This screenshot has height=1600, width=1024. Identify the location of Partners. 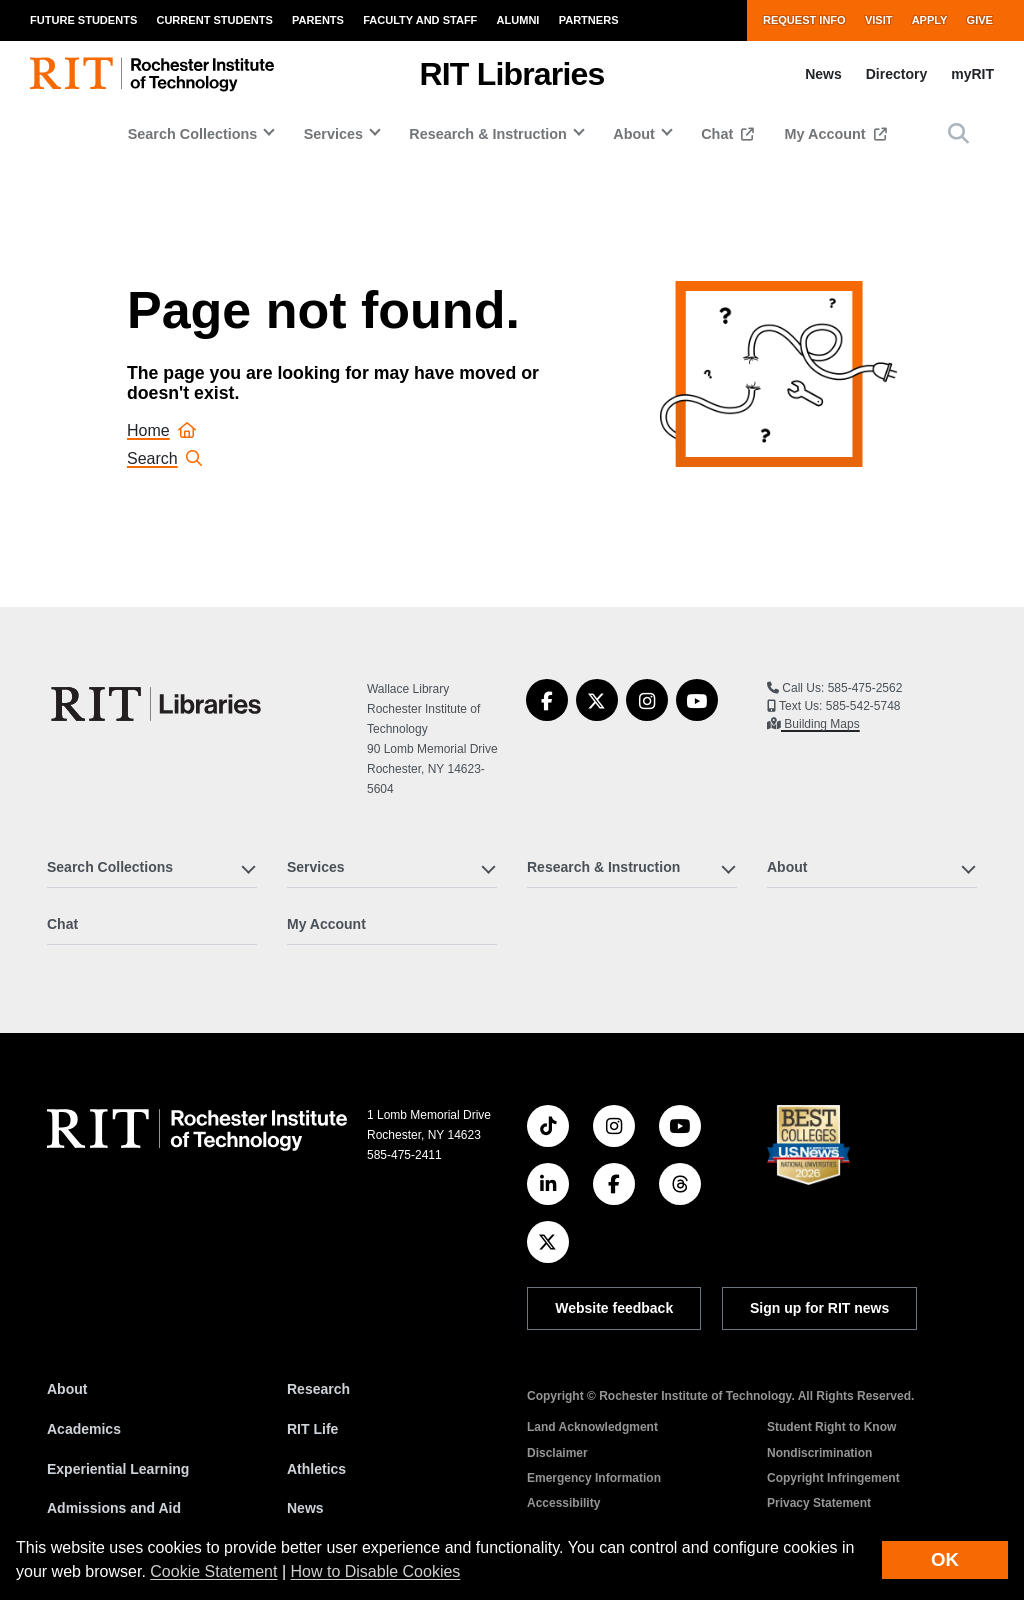
(589, 20).